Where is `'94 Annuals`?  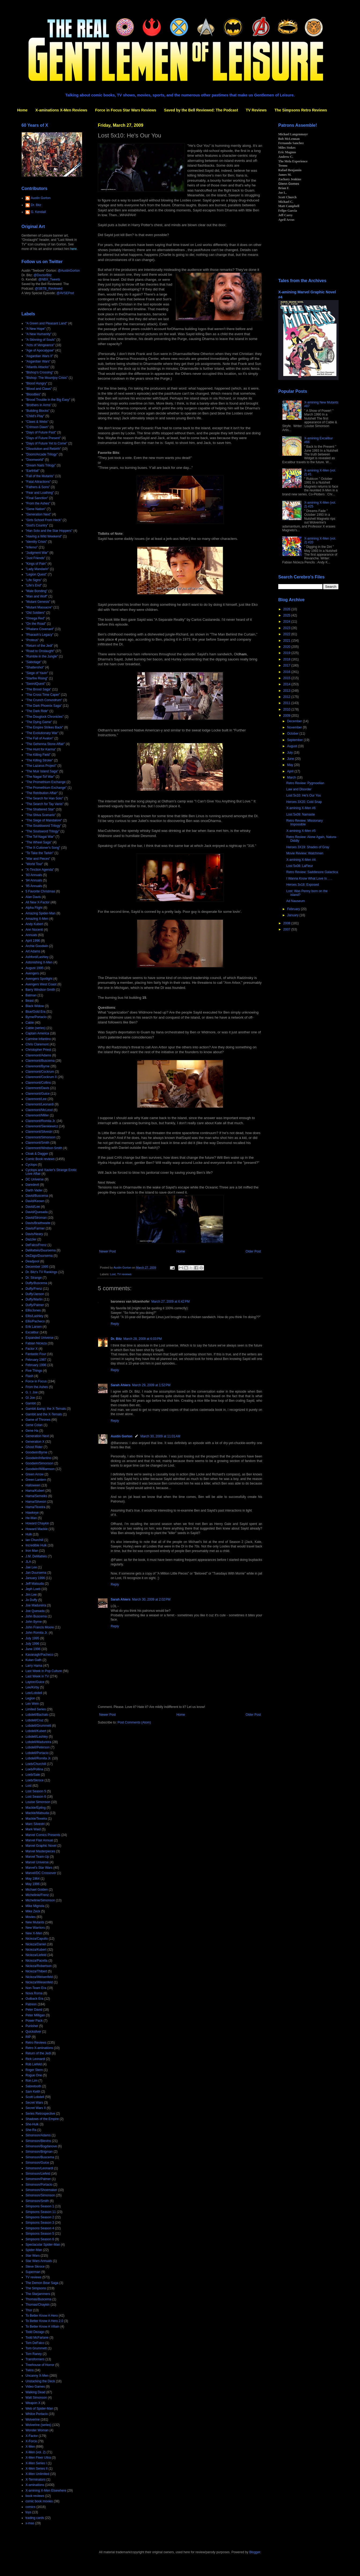
'94 Annuals is located at coordinates (33, 880).